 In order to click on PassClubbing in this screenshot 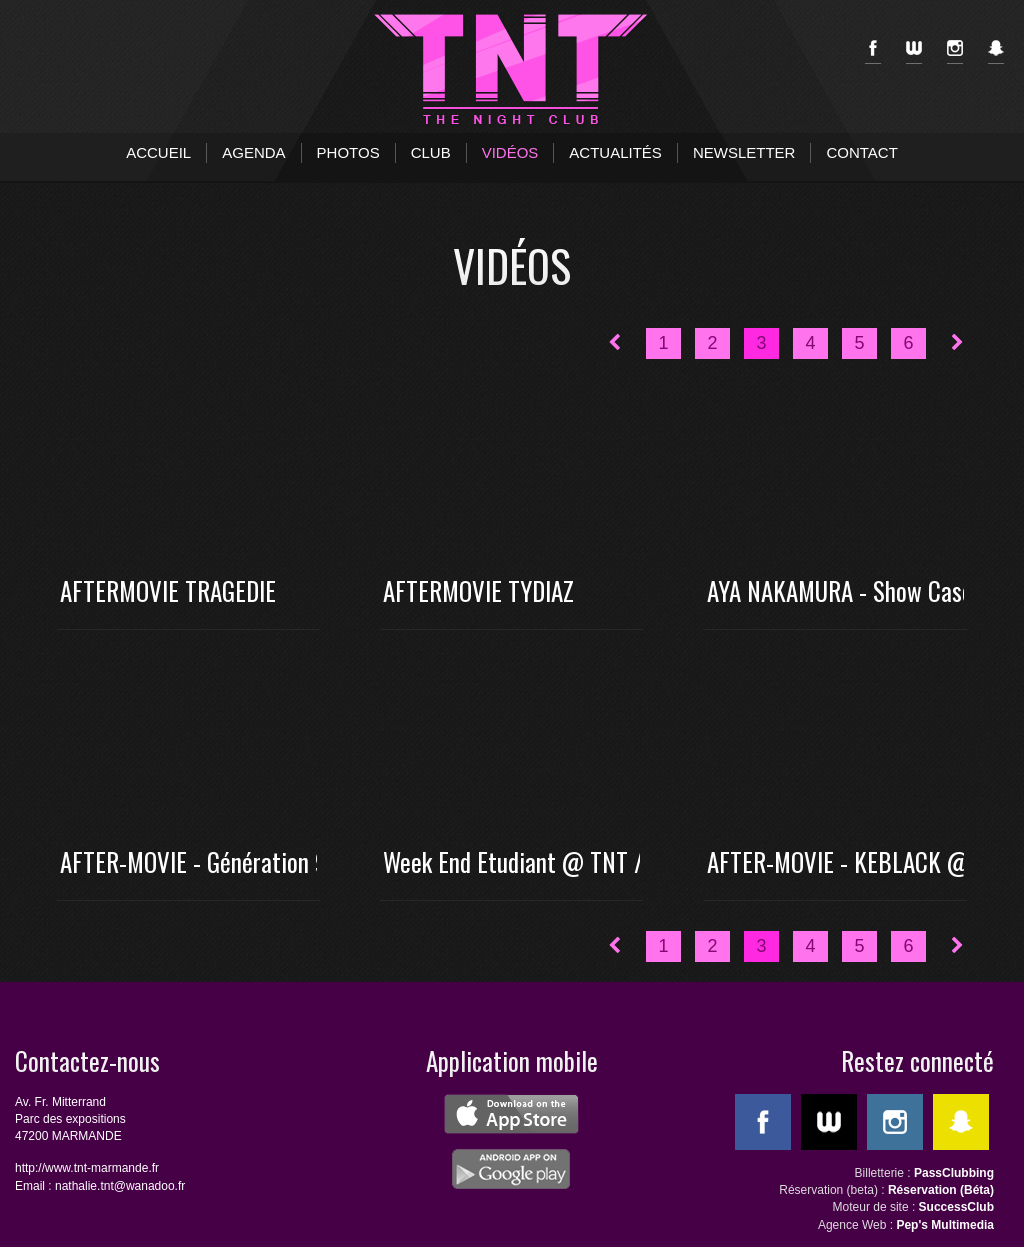, I will do `click(954, 1173)`.